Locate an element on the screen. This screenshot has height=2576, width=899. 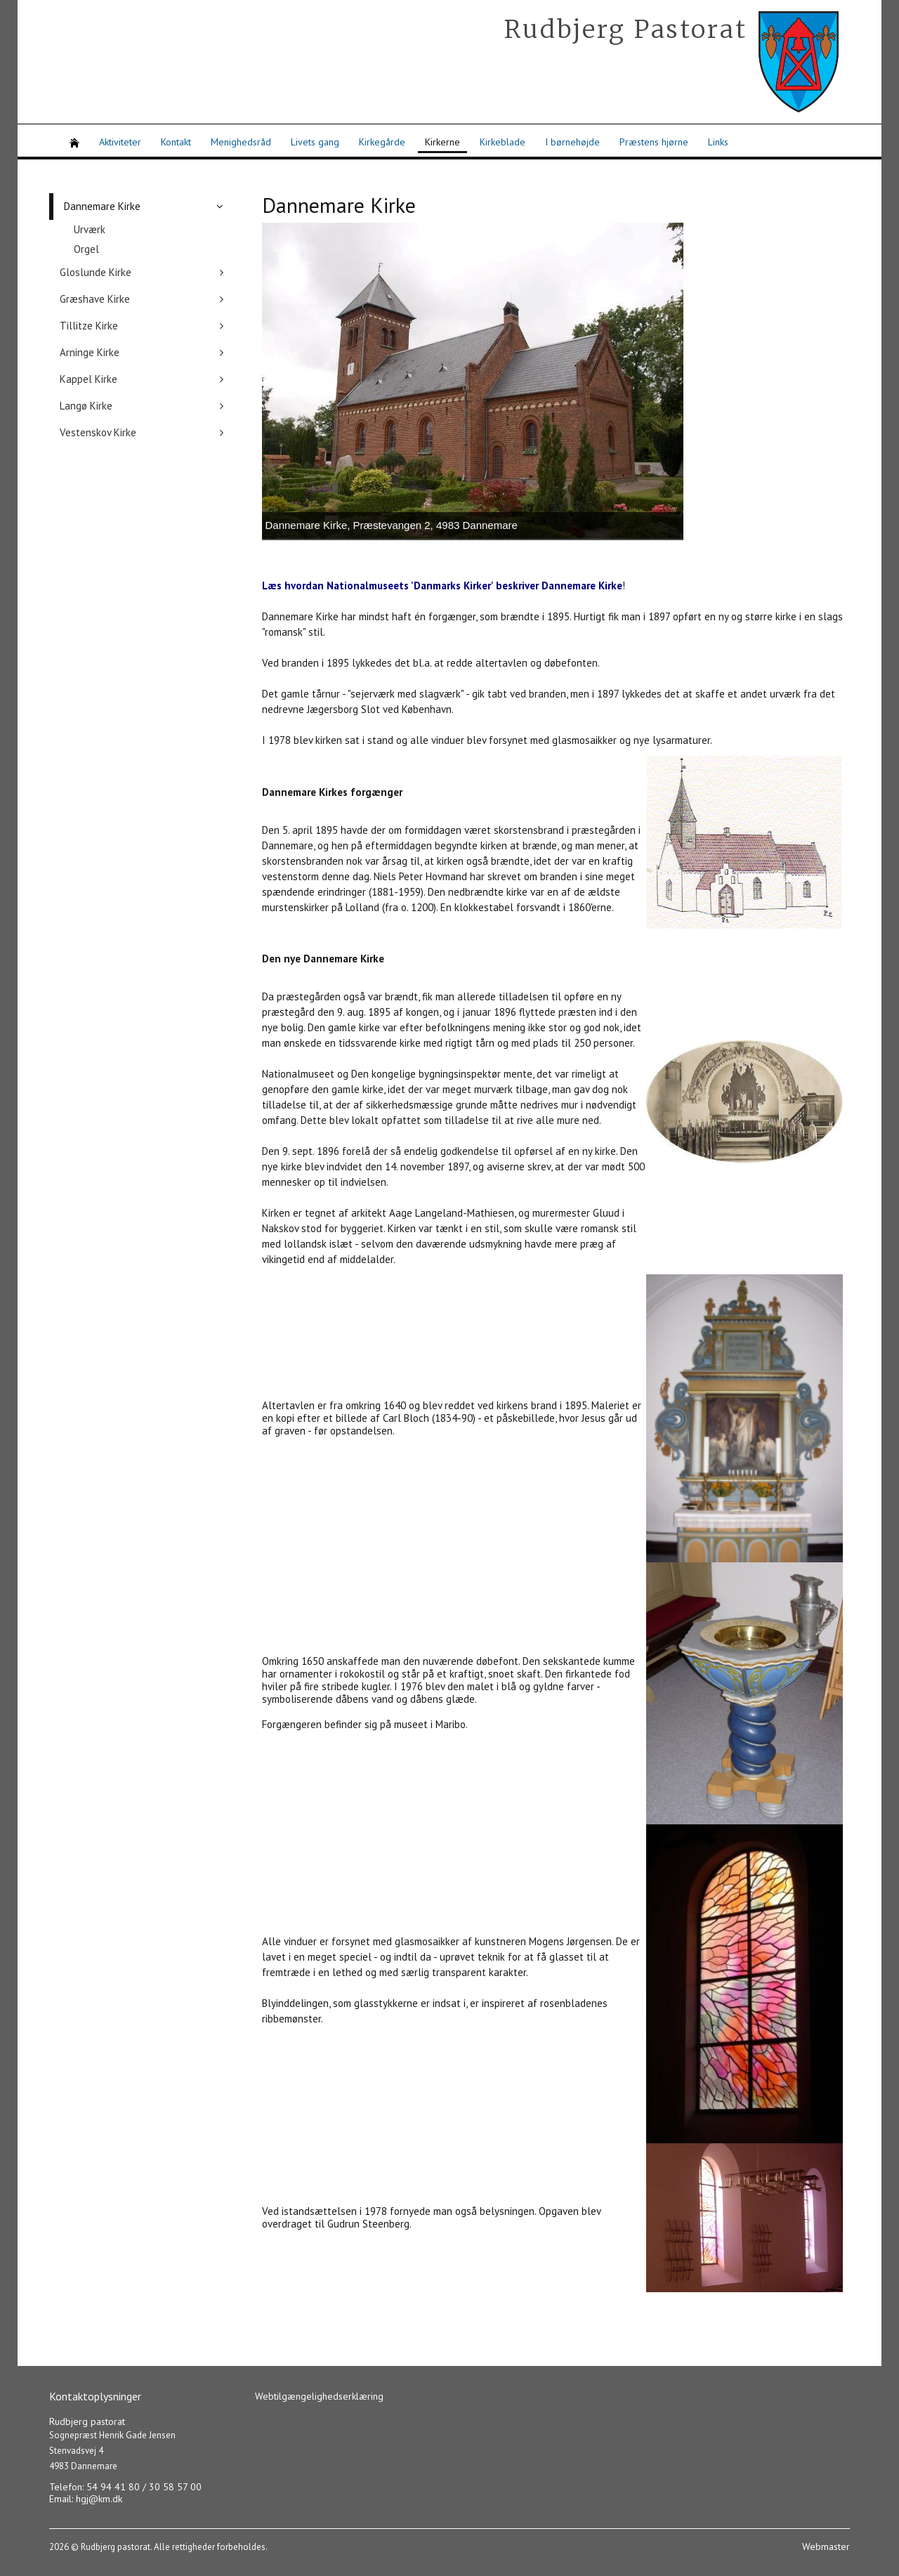
Arninge Kirke is located at coordinates (89, 352).